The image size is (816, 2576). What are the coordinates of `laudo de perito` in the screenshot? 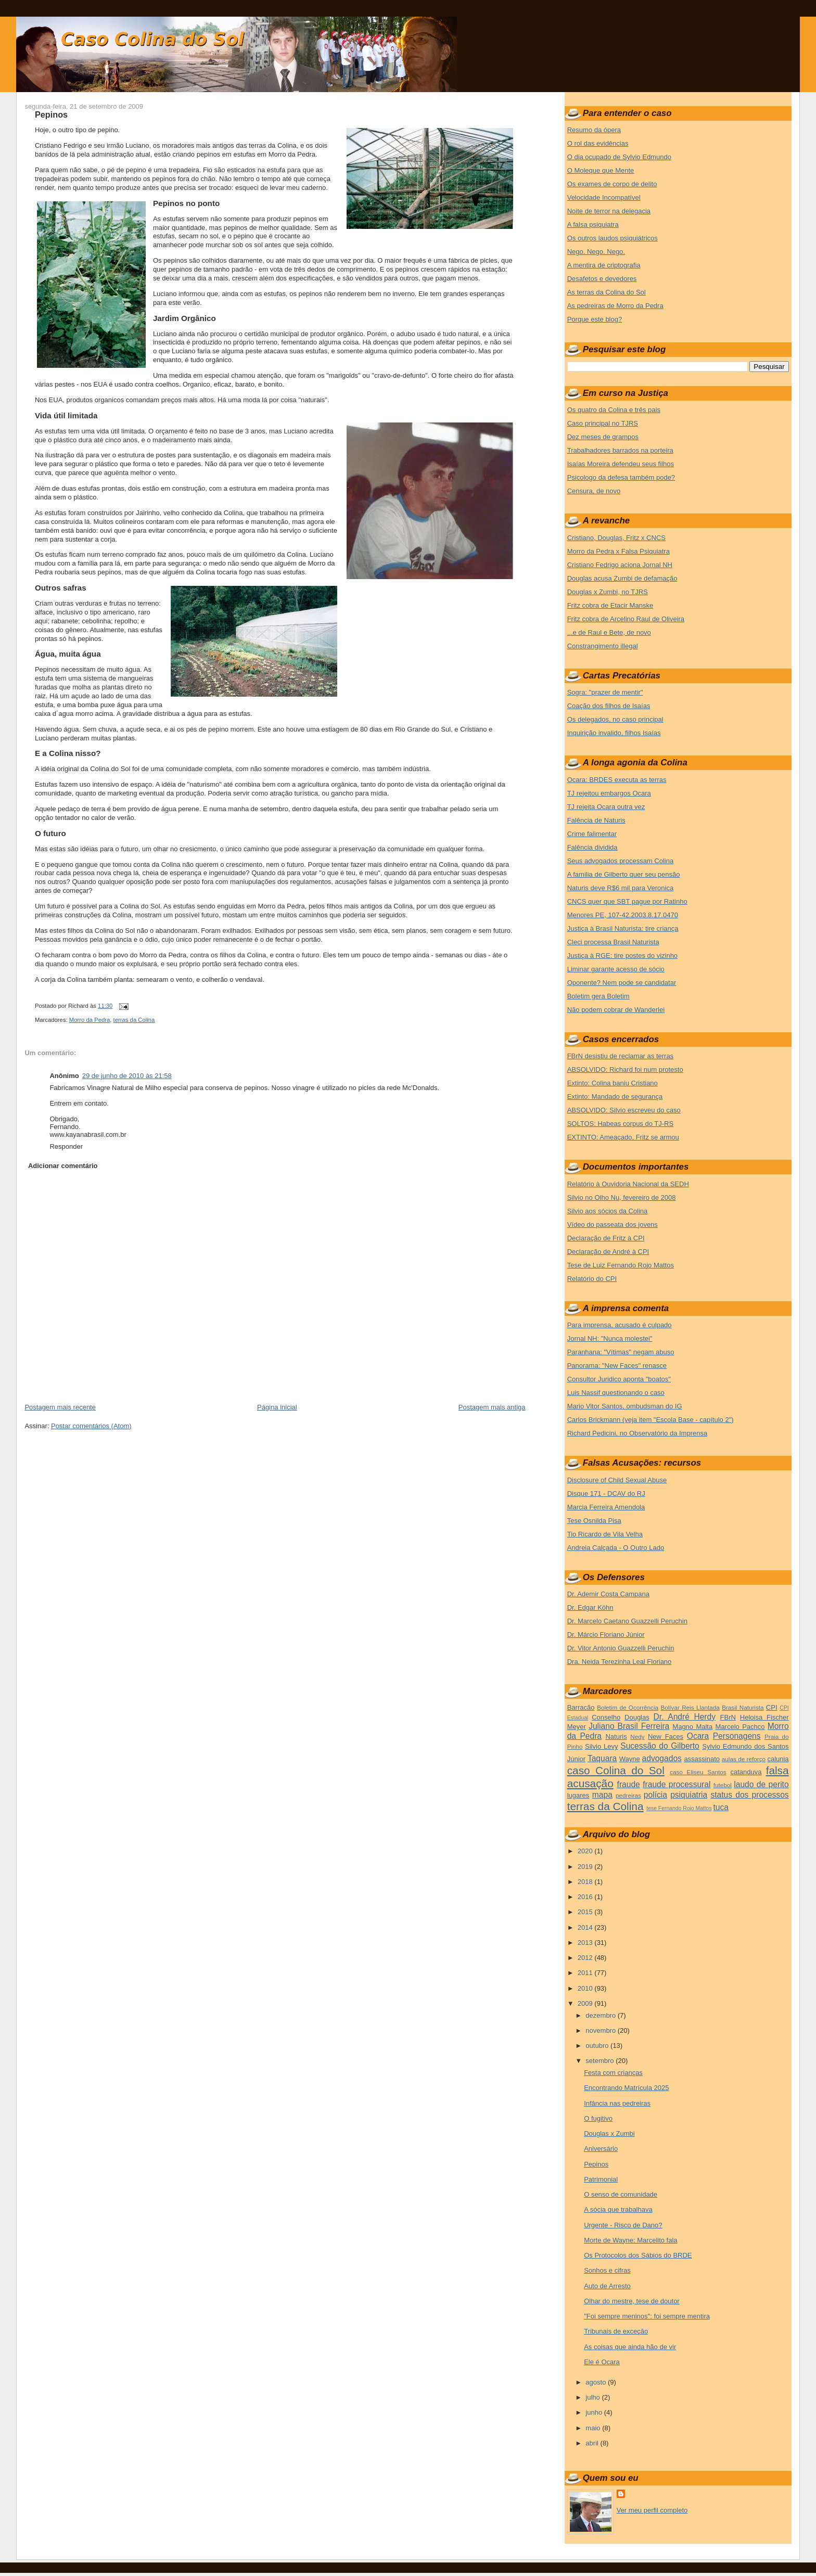 It's located at (761, 1784).